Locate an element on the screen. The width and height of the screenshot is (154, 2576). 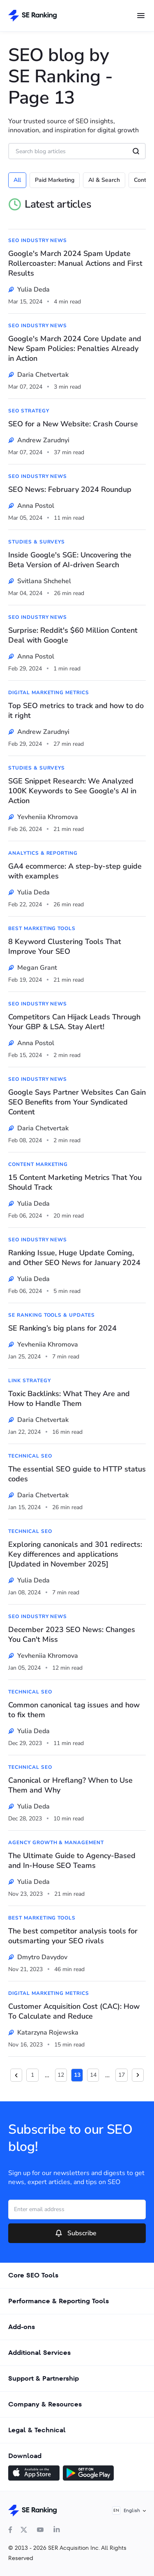
SEO Strategy is located at coordinates (28, 410).